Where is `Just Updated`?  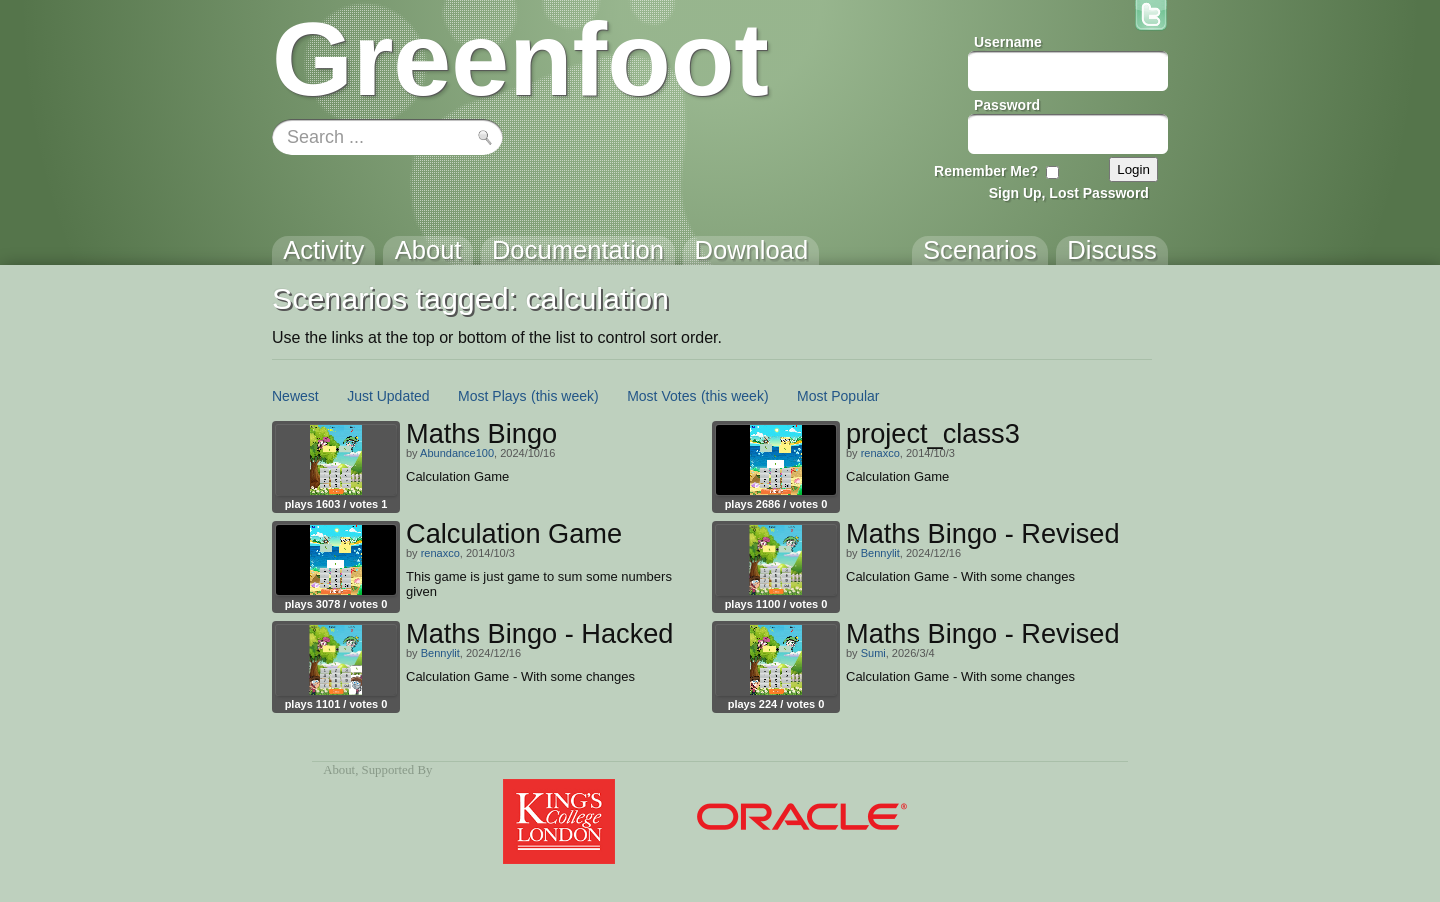 Just Updated is located at coordinates (388, 396).